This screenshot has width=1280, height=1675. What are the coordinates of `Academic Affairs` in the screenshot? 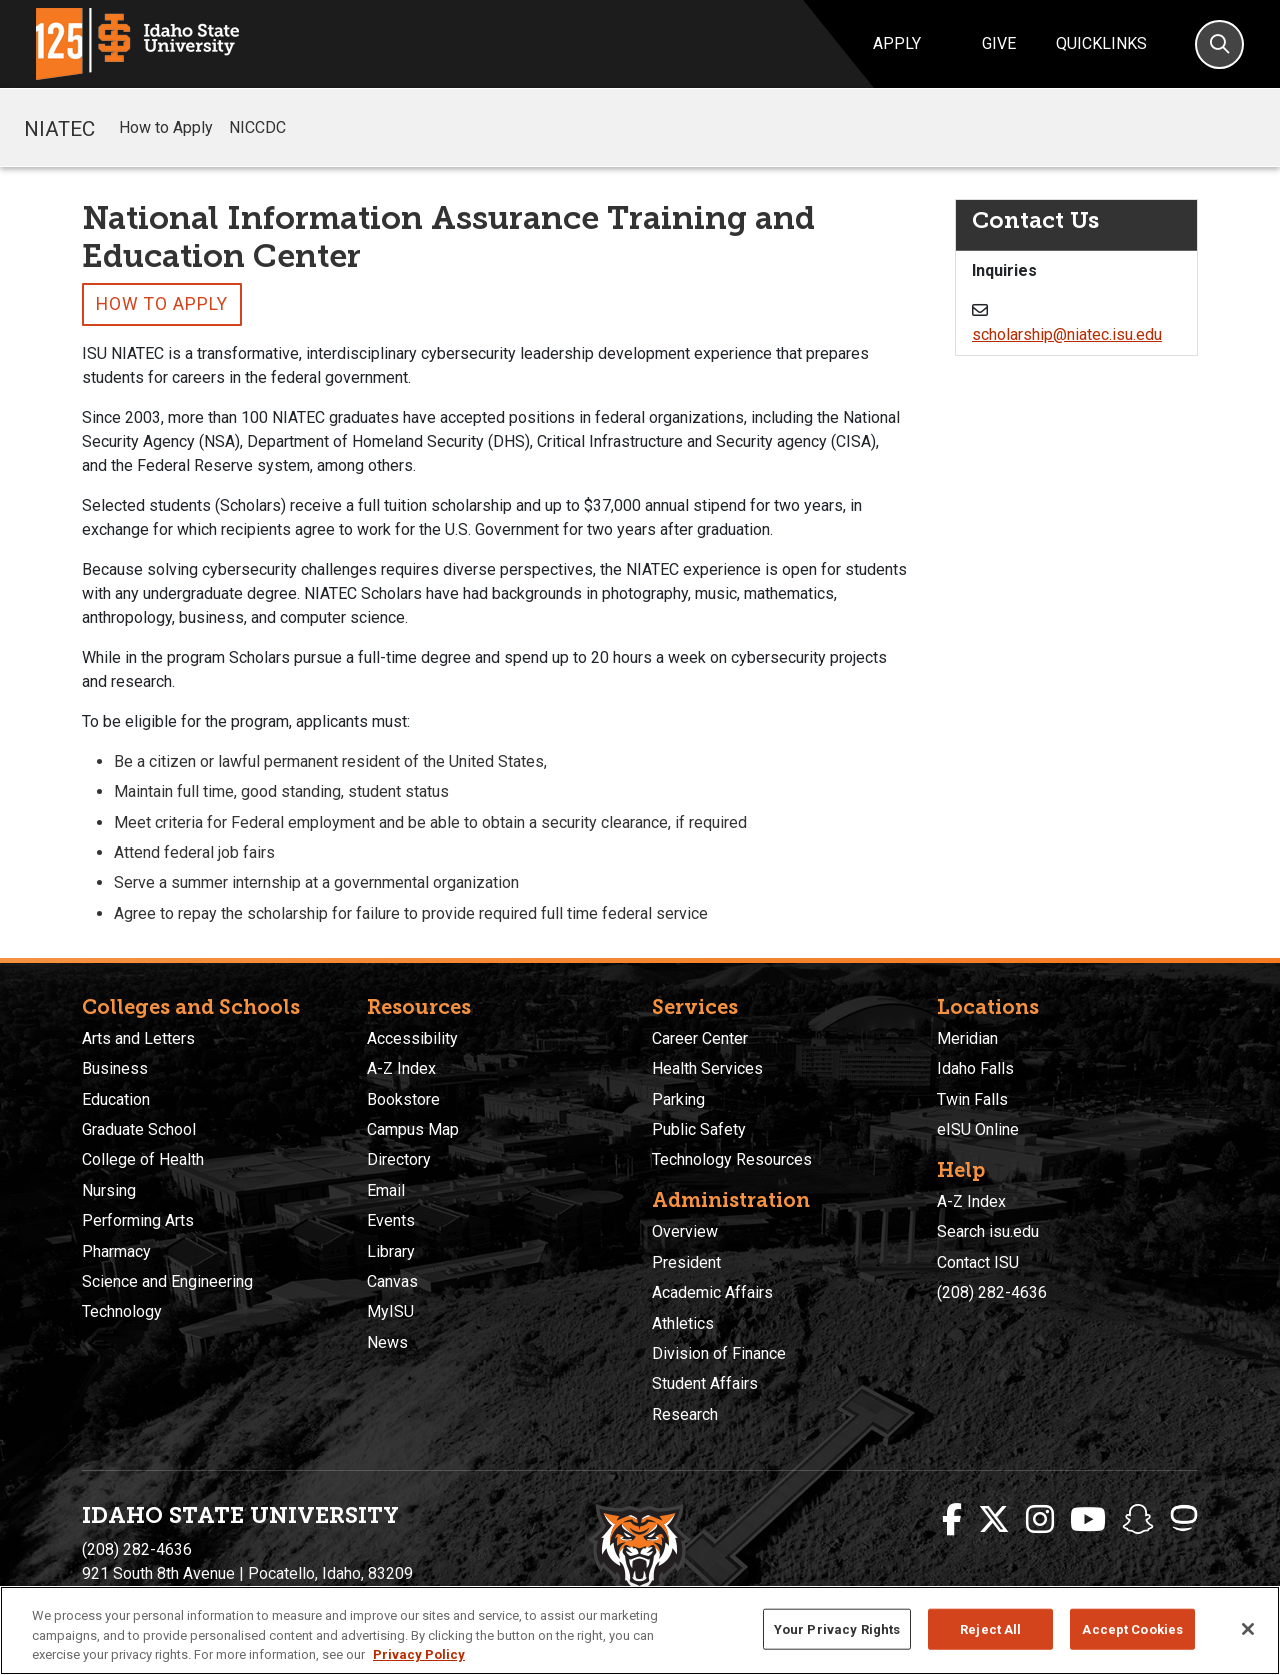 It's located at (712, 1292).